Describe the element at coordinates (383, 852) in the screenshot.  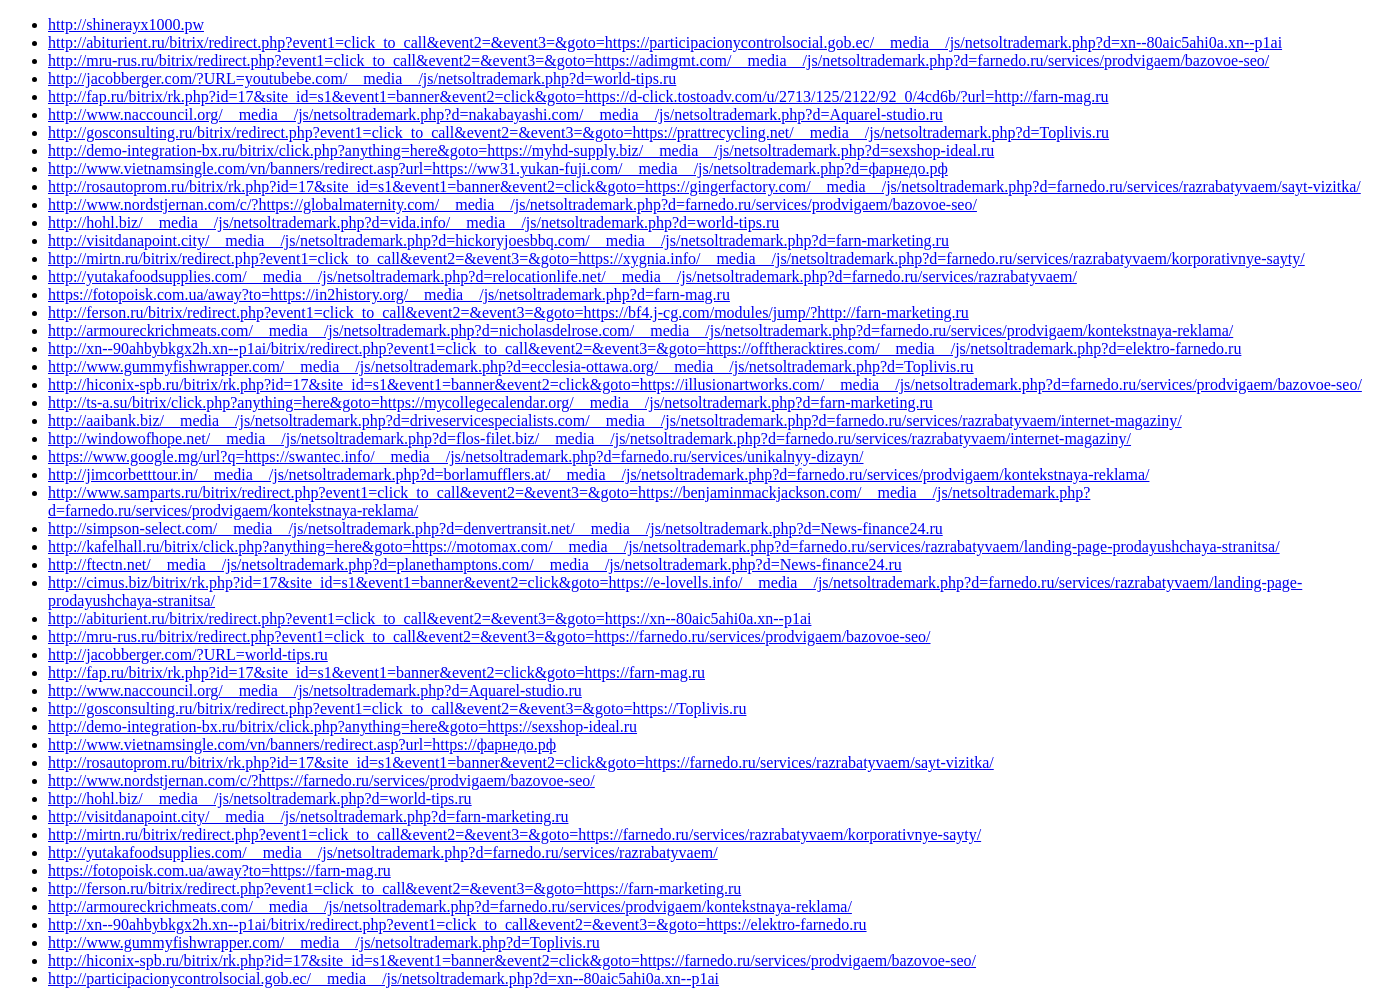
I see `http://yutakafoodsupplies.com/__media__/js/netsoltrademark.php?d=farnedo.ru/services/razrabatyvaem/` at that location.